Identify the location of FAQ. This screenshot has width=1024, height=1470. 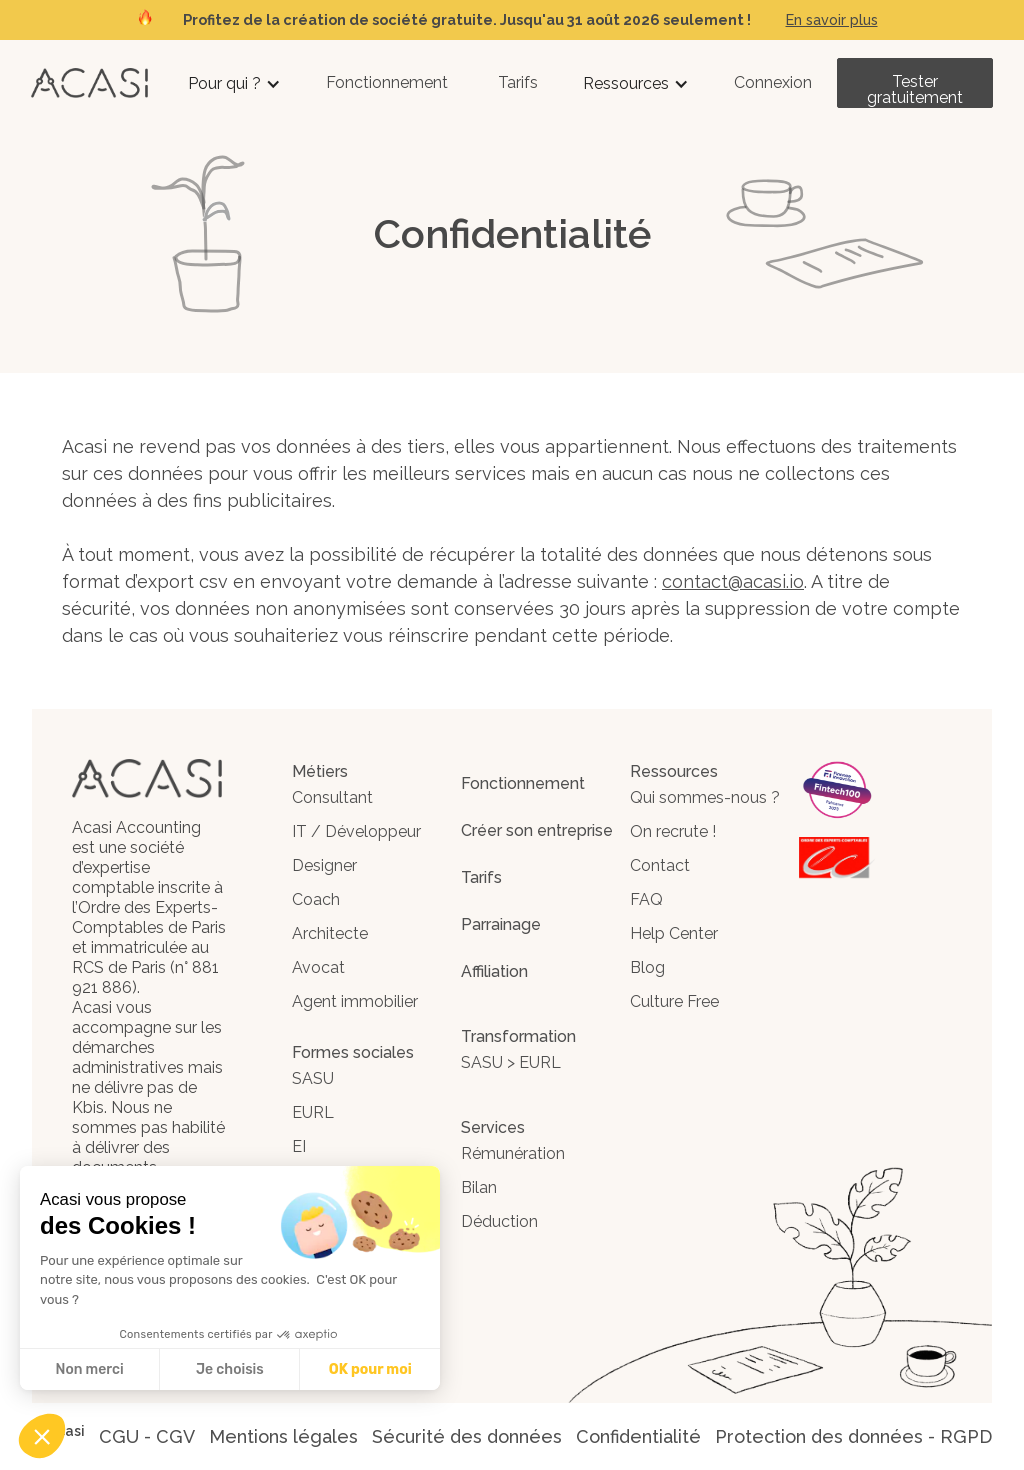
(646, 899).